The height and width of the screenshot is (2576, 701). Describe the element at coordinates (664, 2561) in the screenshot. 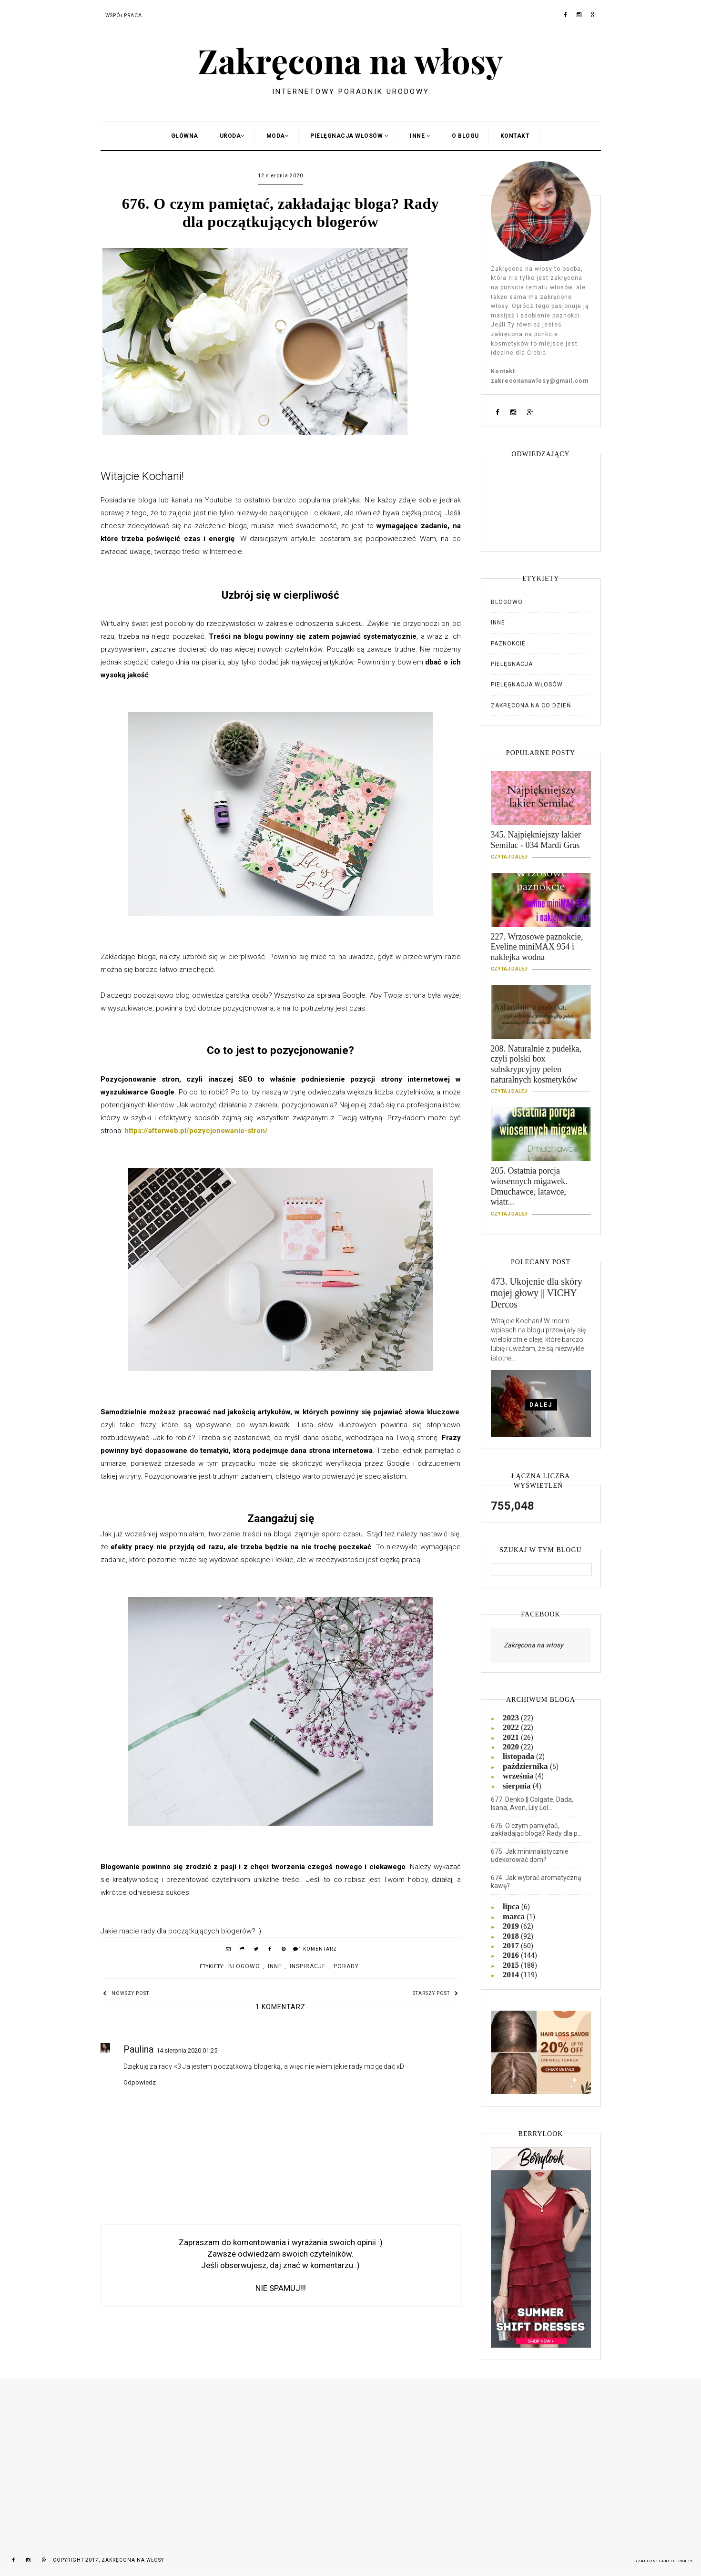

I see `Szablon: Grafiterka.pl` at that location.